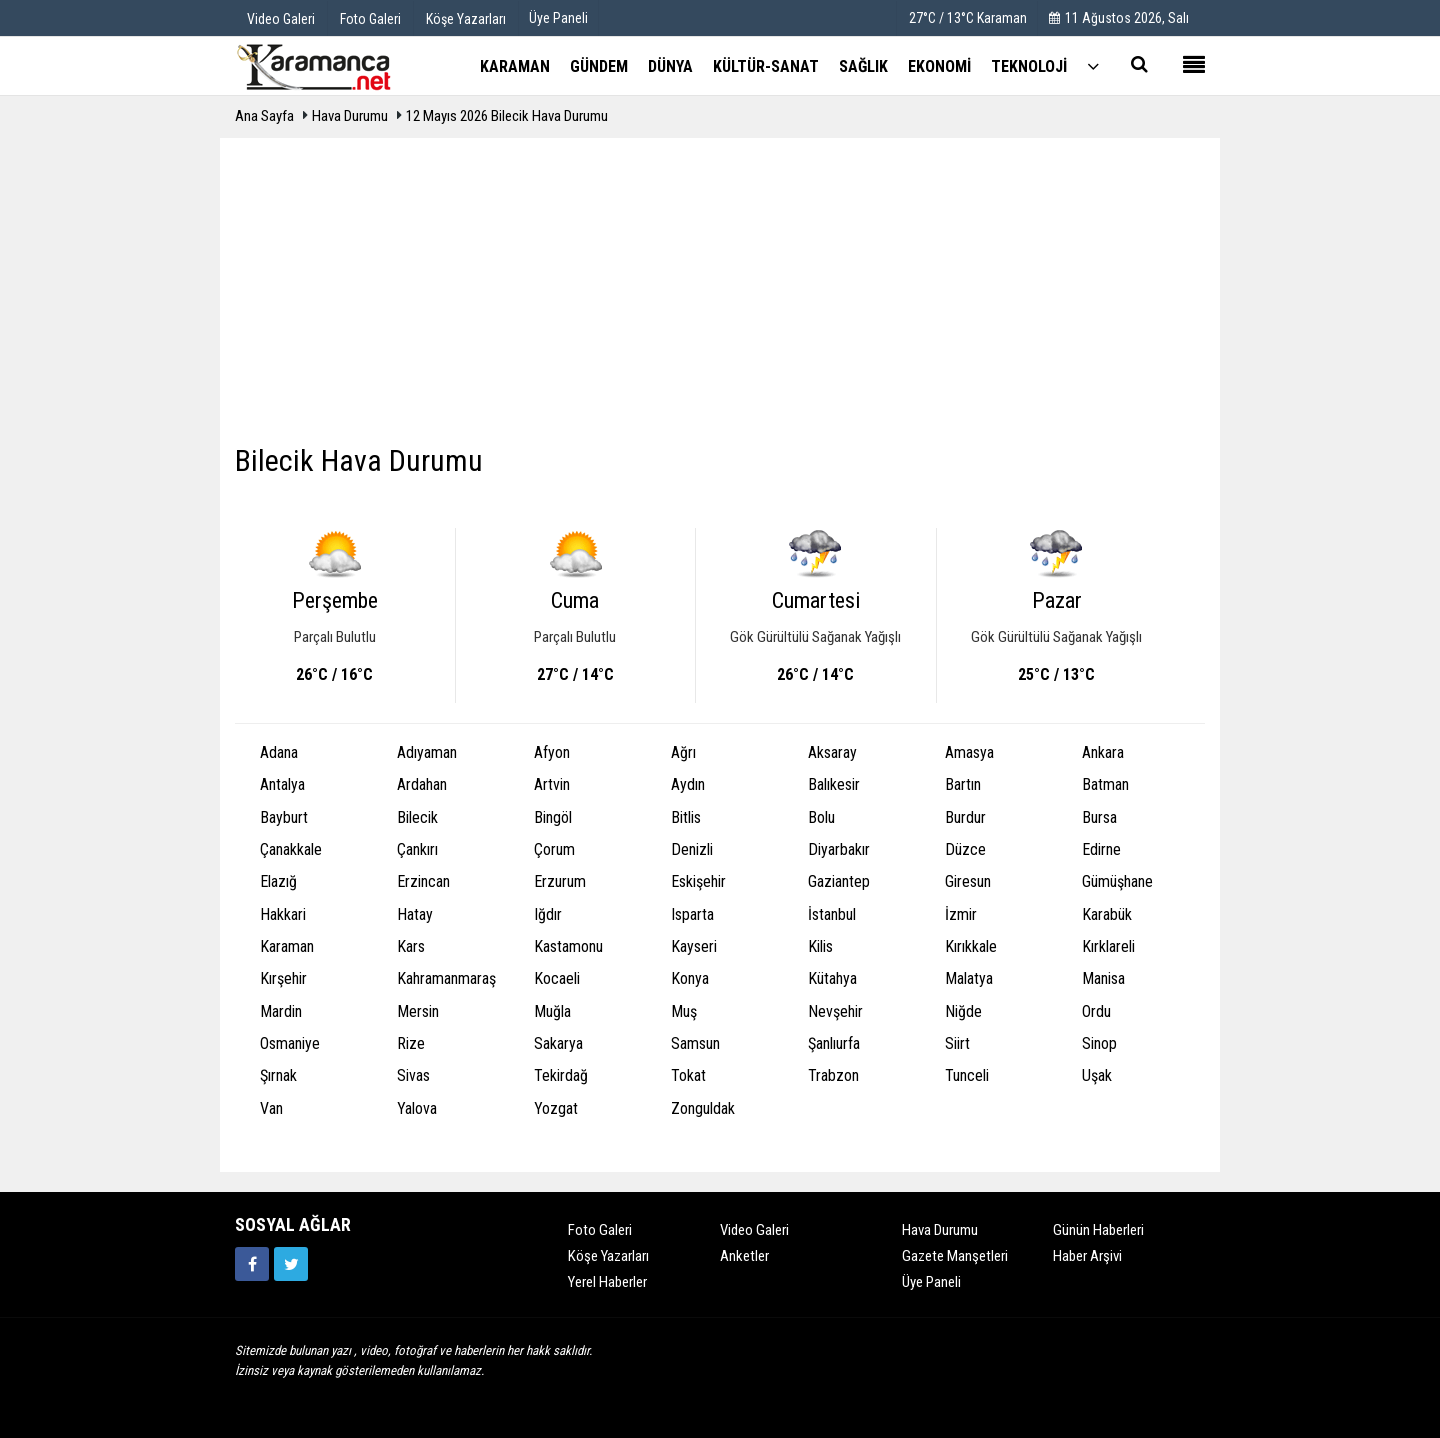 The height and width of the screenshot is (1438, 1440). Describe the element at coordinates (284, 817) in the screenshot. I see `Bayburt` at that location.